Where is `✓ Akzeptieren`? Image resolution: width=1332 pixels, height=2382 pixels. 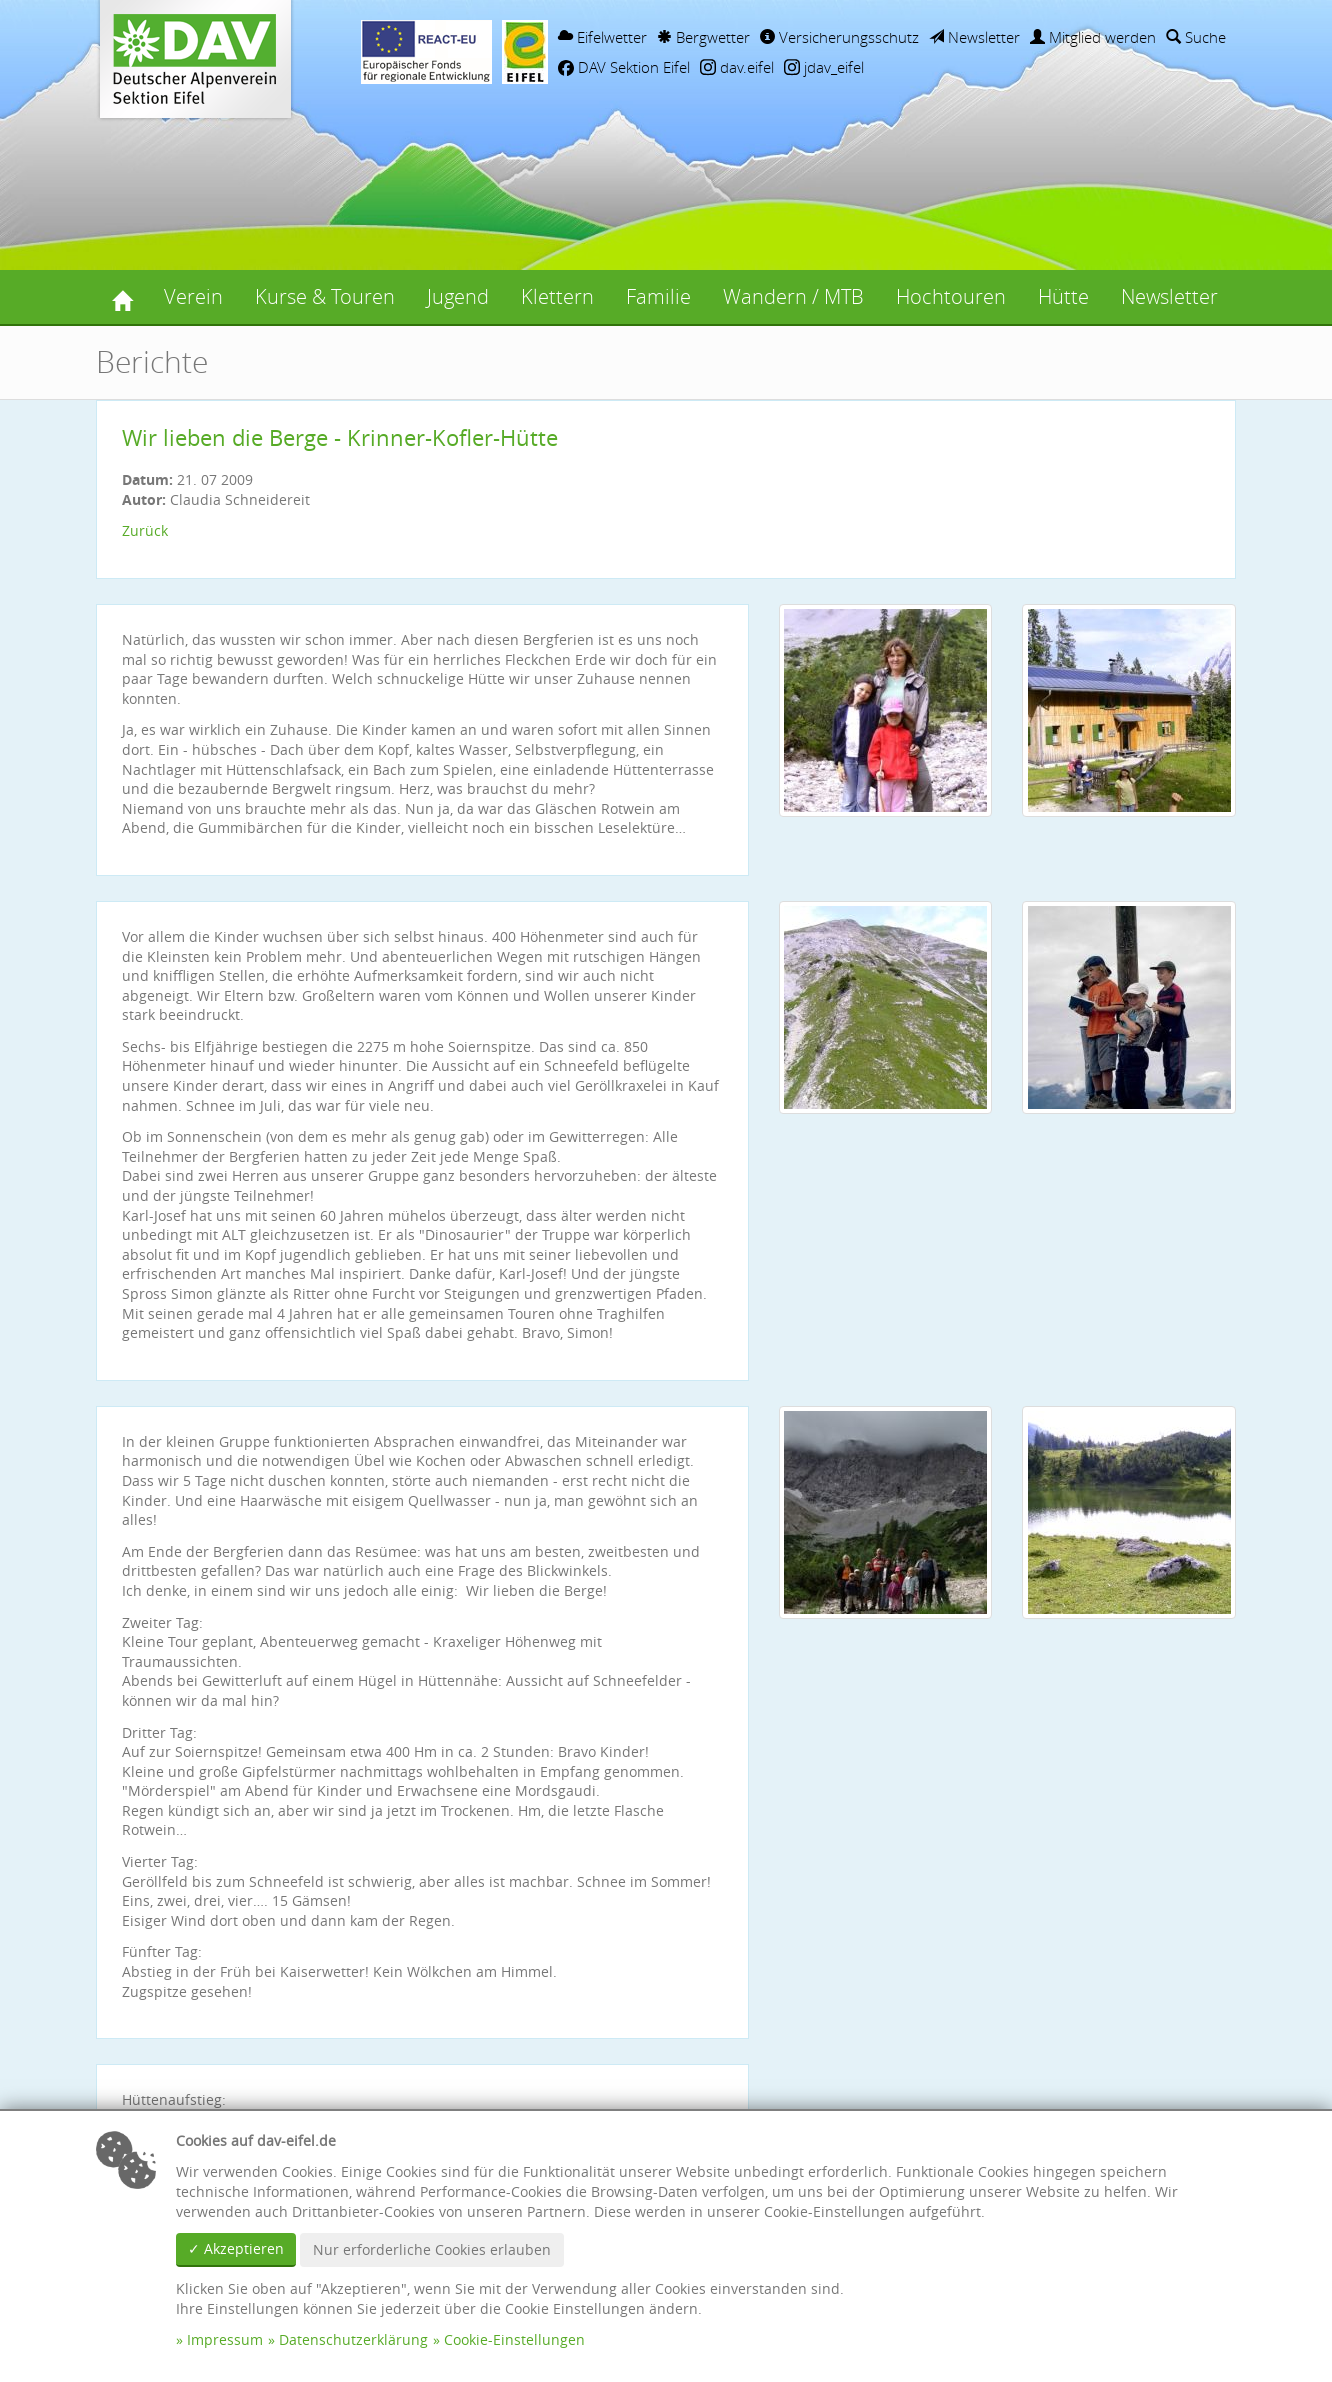 ✓ Akzeptieren is located at coordinates (236, 2248).